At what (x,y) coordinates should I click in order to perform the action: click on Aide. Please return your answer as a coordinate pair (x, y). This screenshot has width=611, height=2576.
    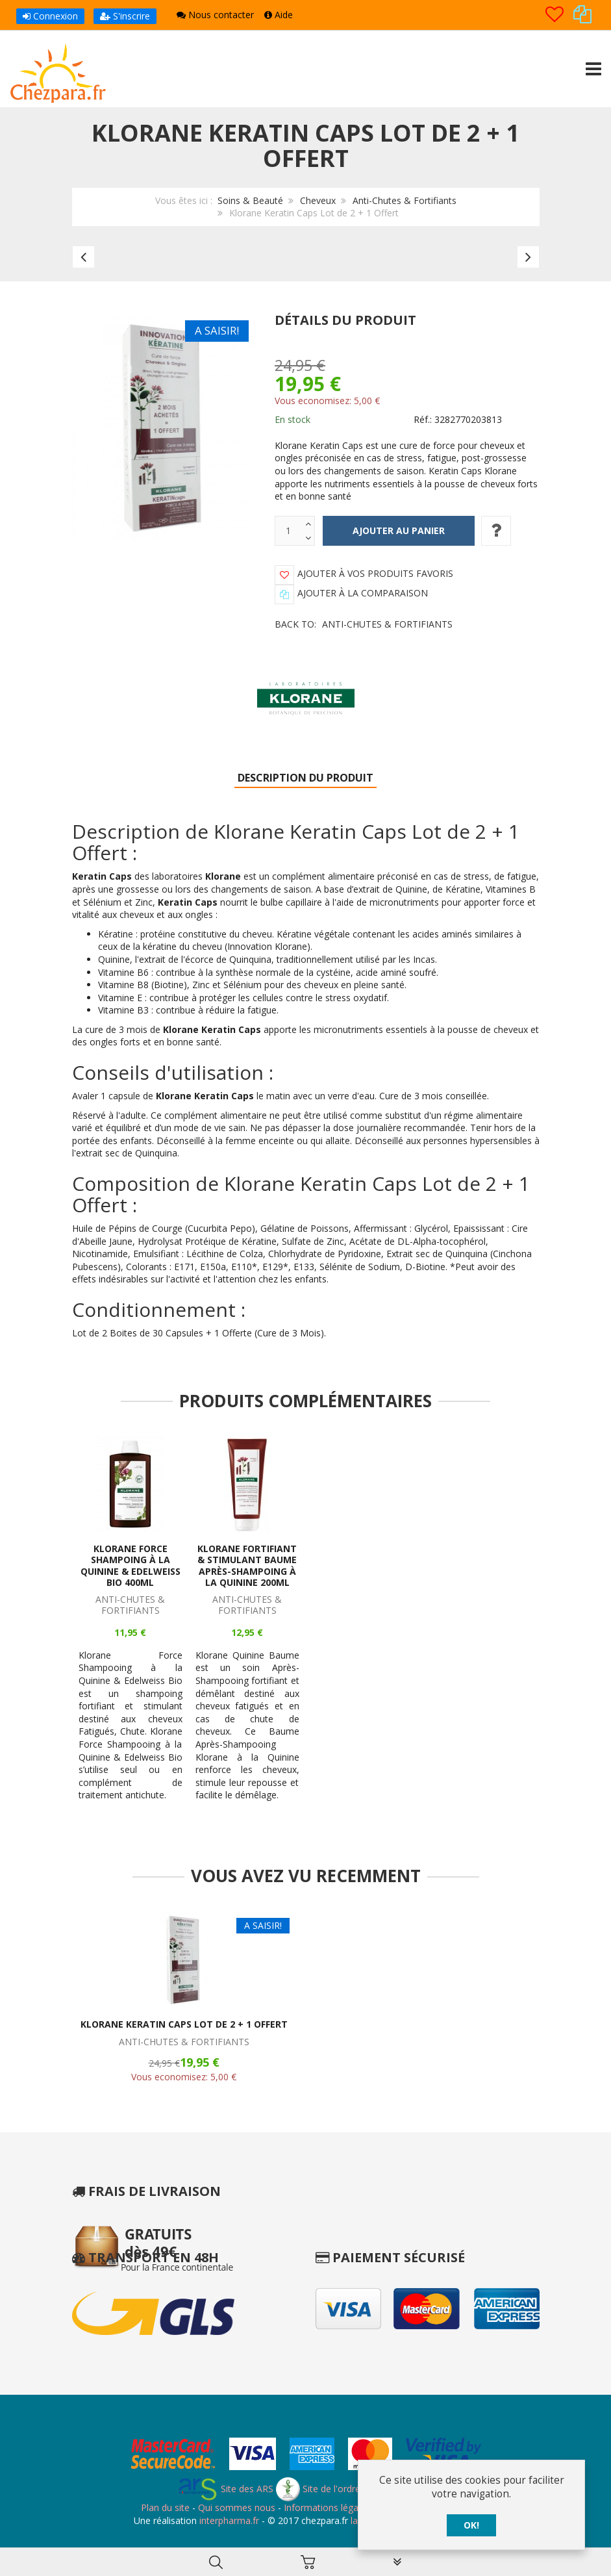
    Looking at the image, I should click on (278, 14).